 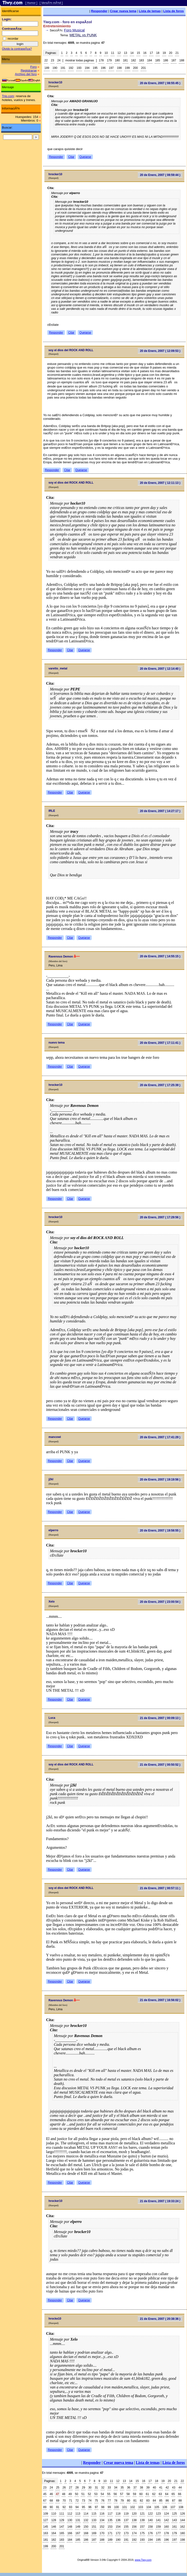 I want to click on 60, so click(x=141, y=2494).